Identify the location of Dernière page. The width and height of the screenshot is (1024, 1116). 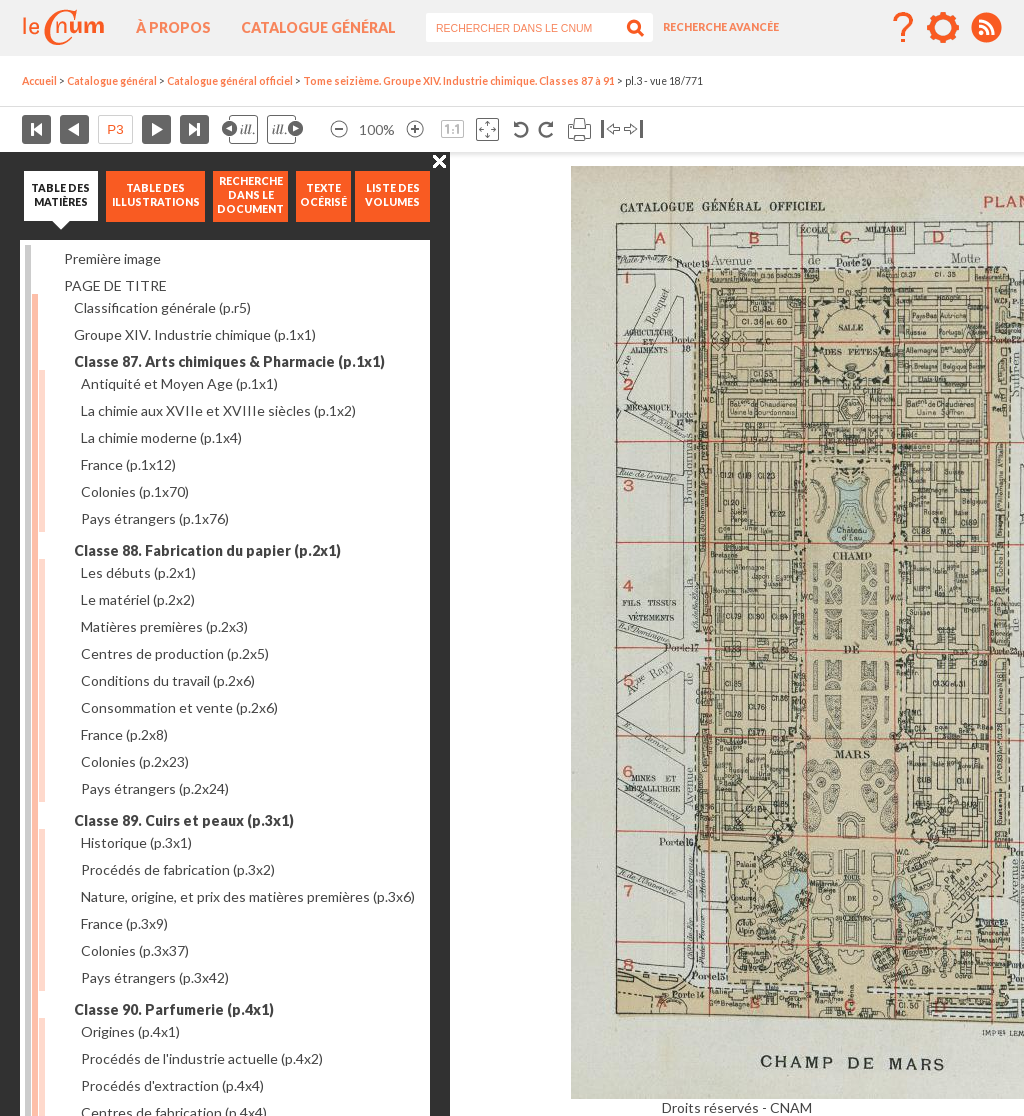
(194, 129).